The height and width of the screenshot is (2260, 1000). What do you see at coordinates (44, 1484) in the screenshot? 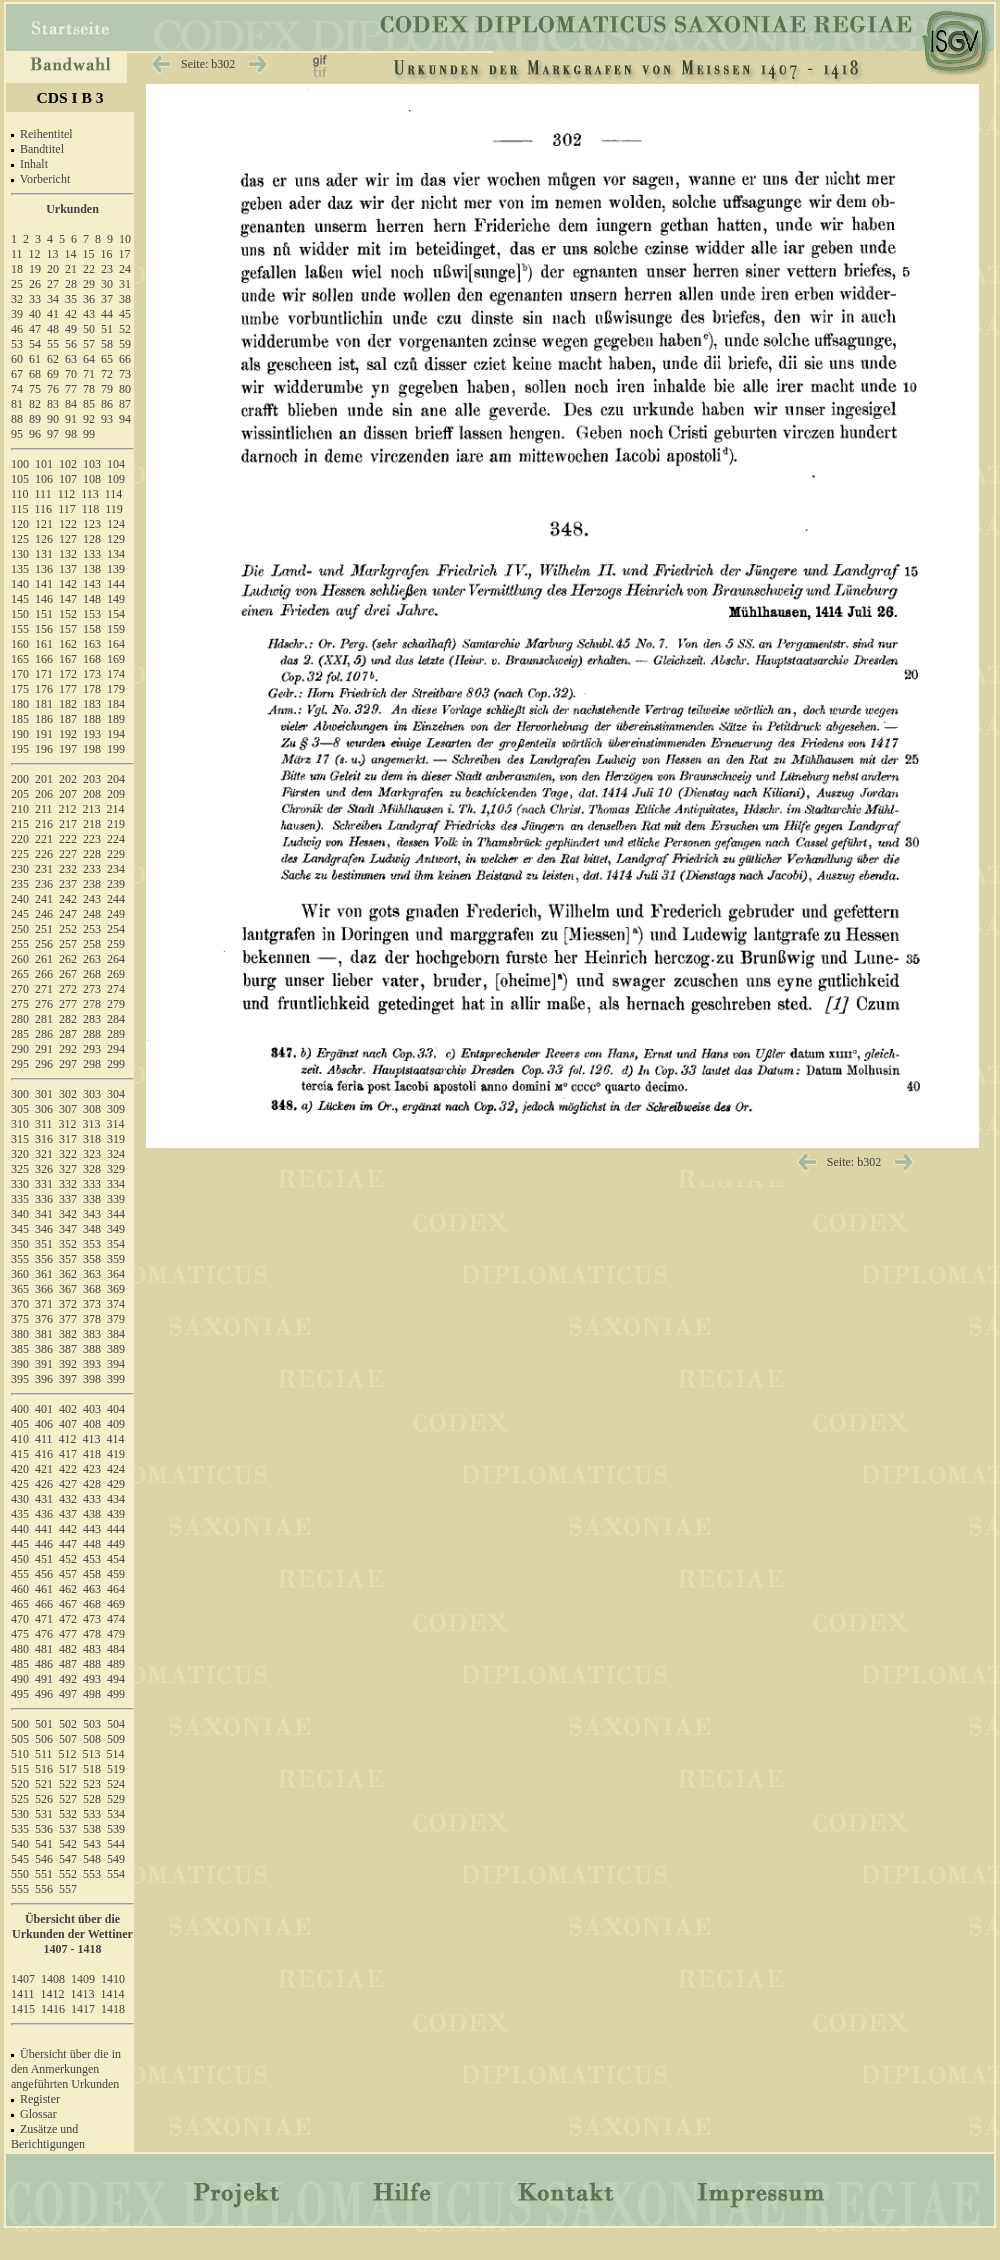
I see `426` at bounding box center [44, 1484].